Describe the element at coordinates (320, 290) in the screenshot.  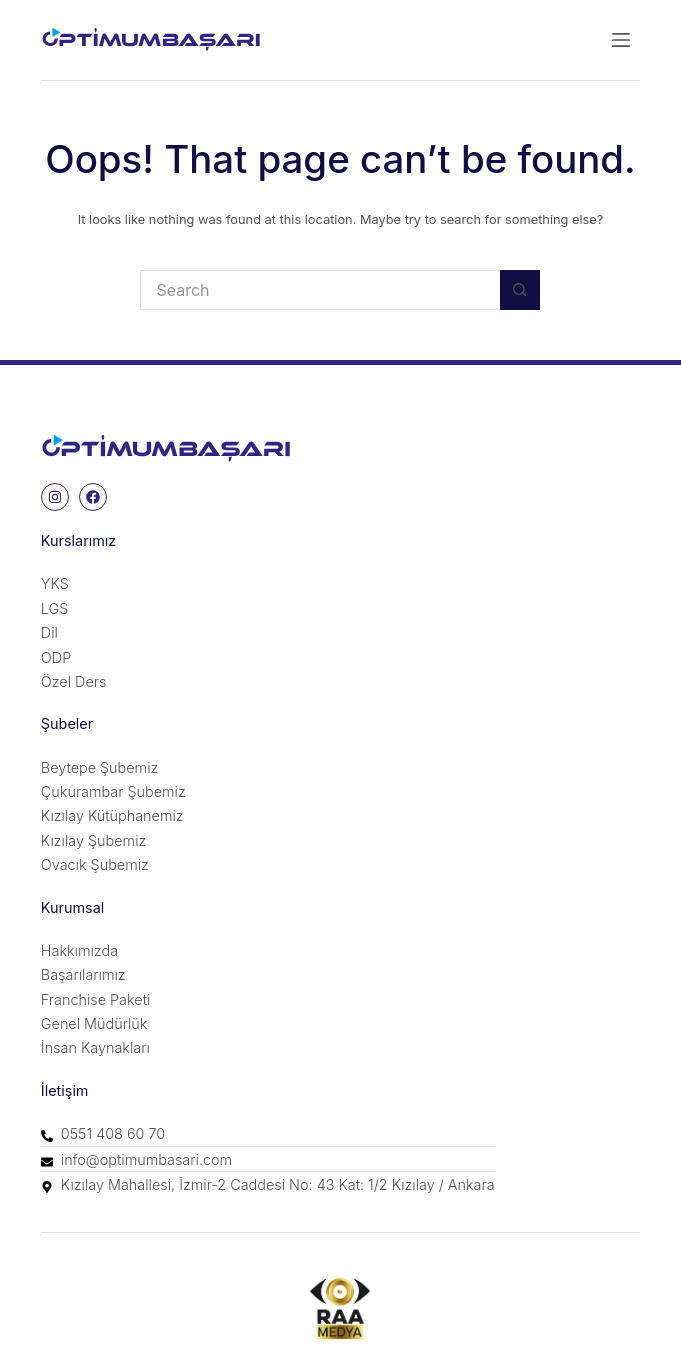
I see `[Search for...]` at that location.